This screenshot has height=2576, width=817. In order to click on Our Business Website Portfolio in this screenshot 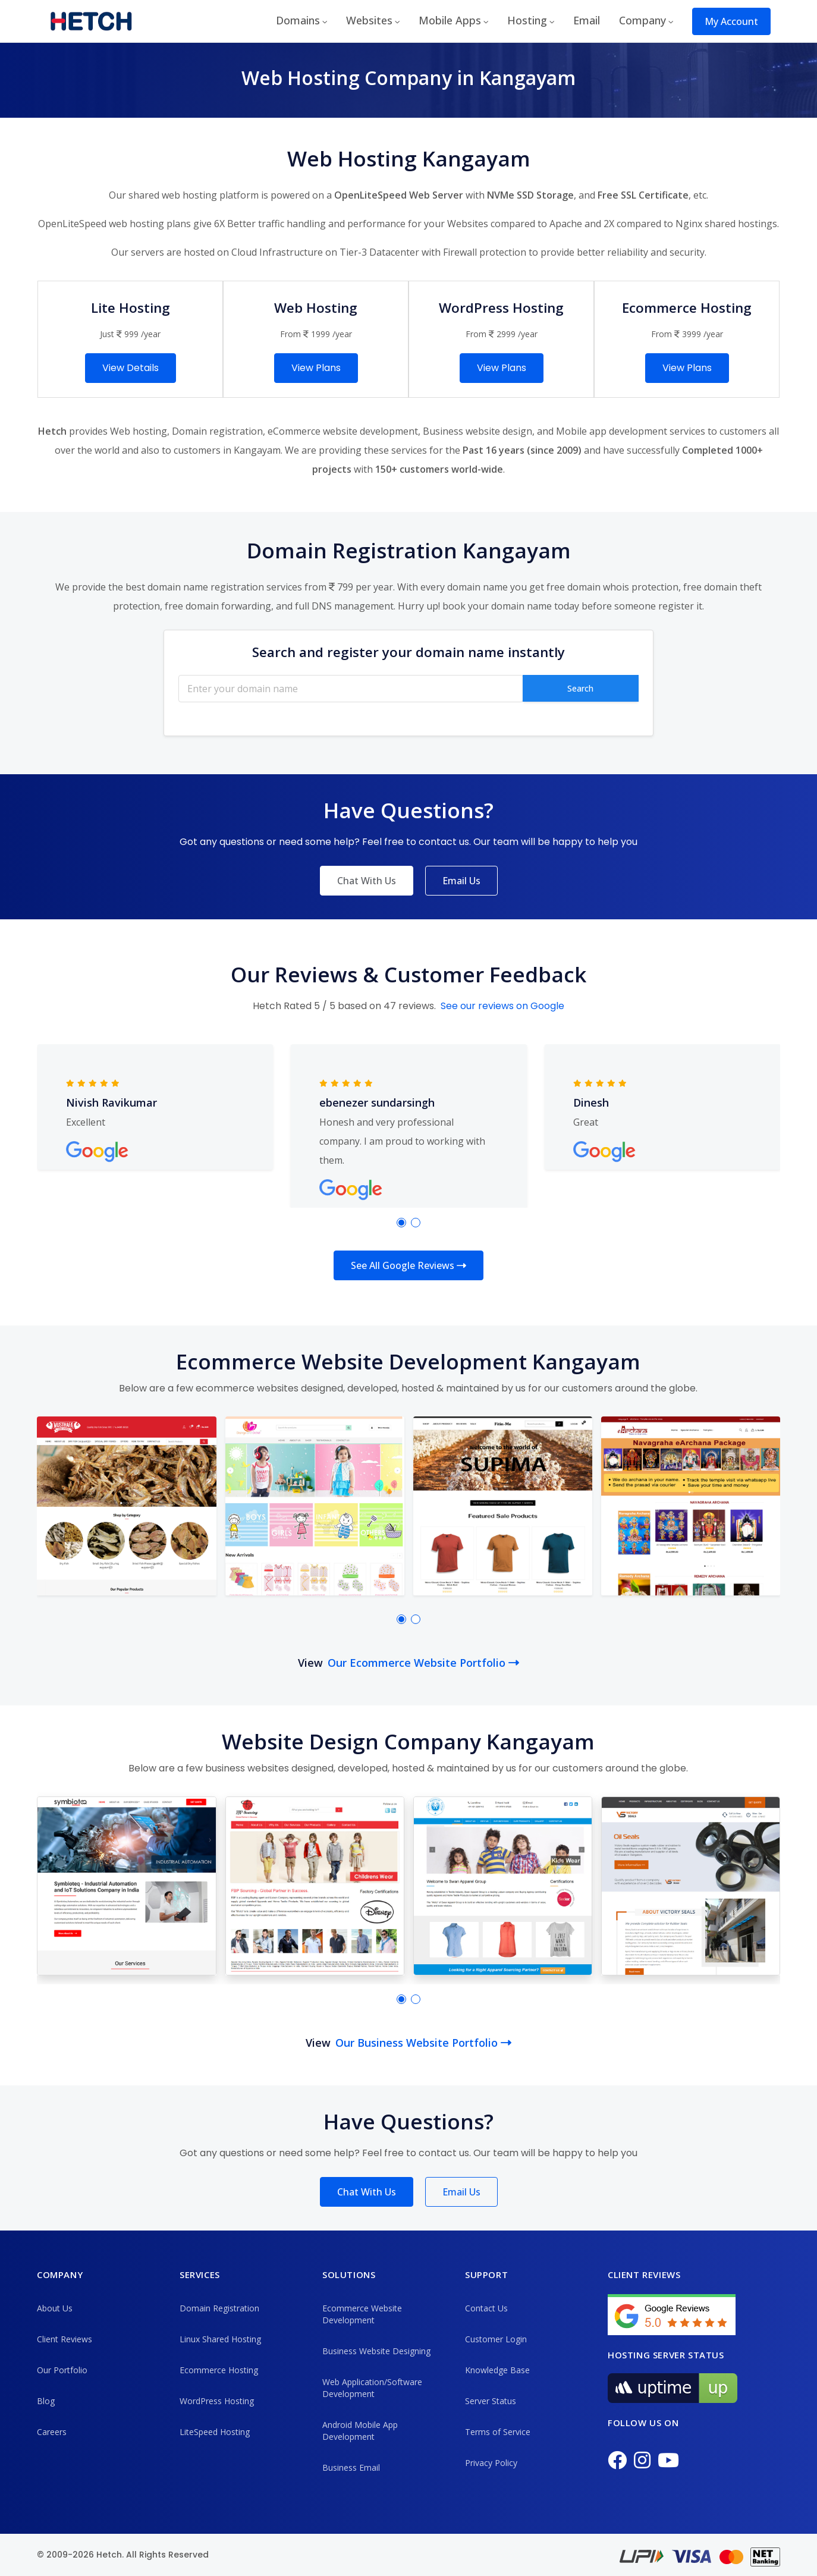, I will do `click(423, 2043)`.